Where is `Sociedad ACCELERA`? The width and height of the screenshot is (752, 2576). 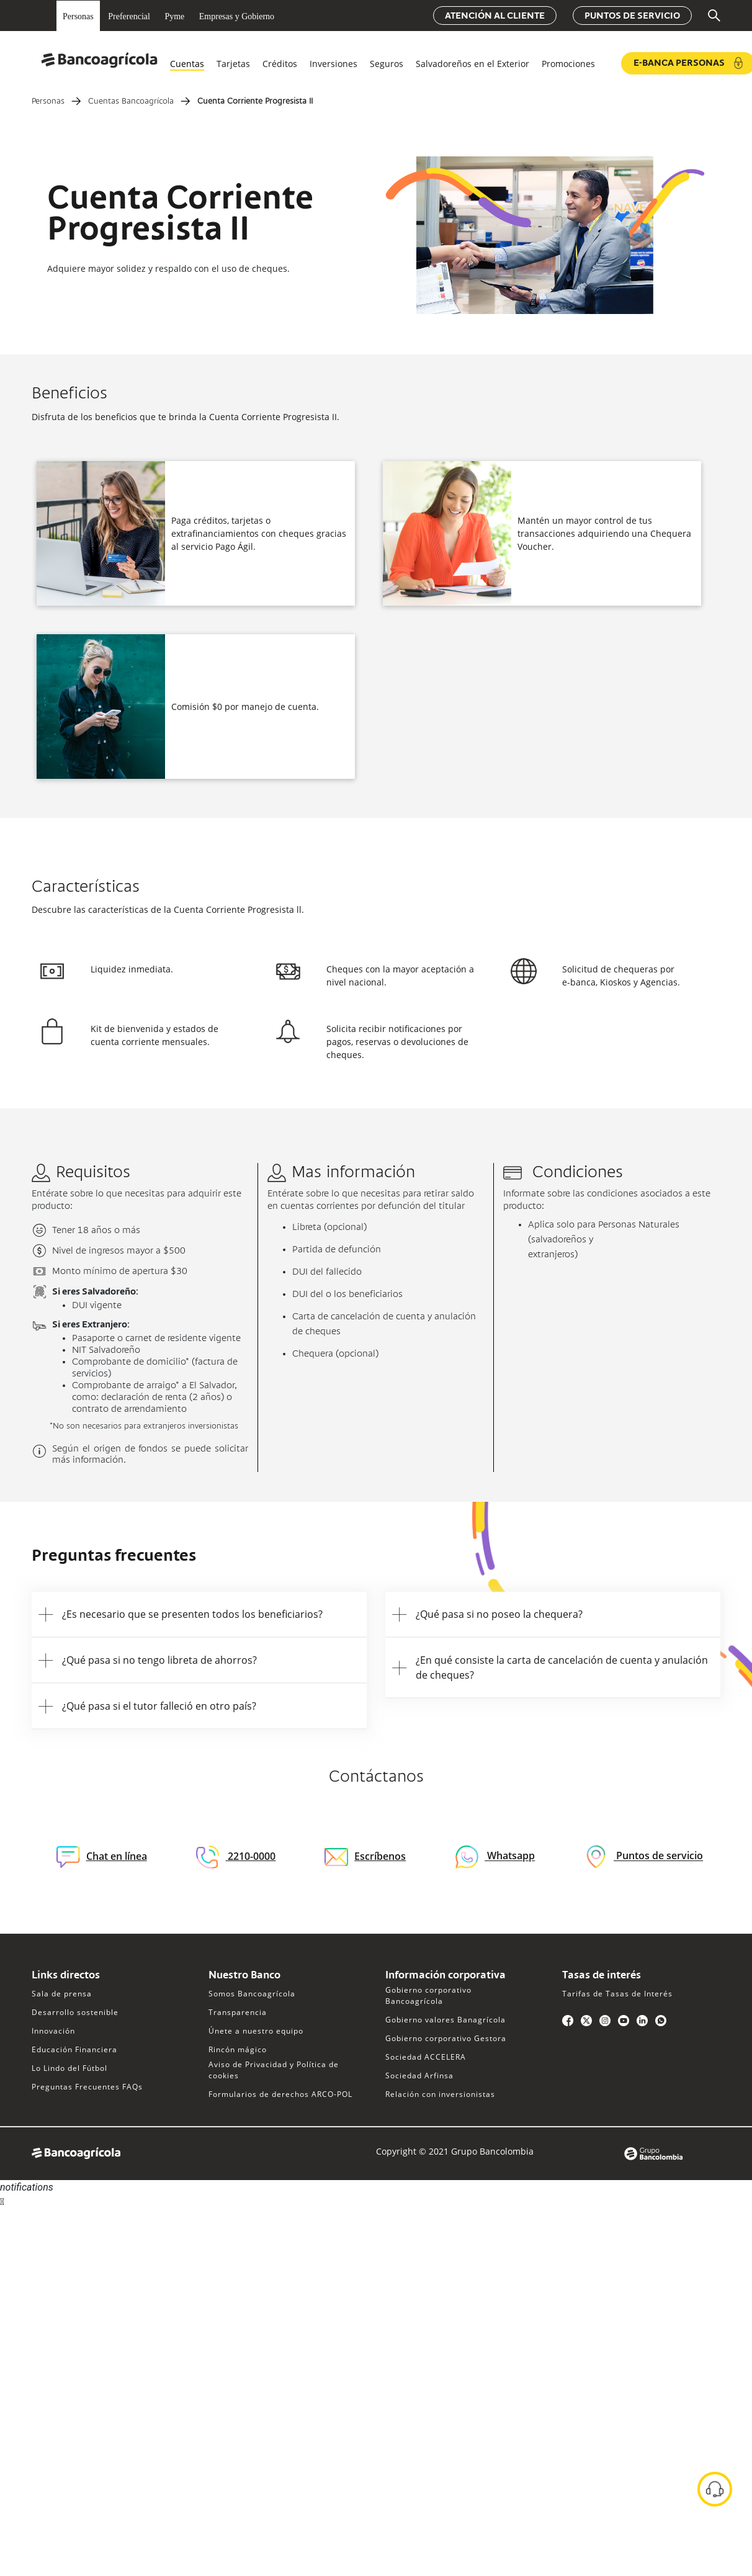
Sociedad ACCELERA is located at coordinates (425, 2057).